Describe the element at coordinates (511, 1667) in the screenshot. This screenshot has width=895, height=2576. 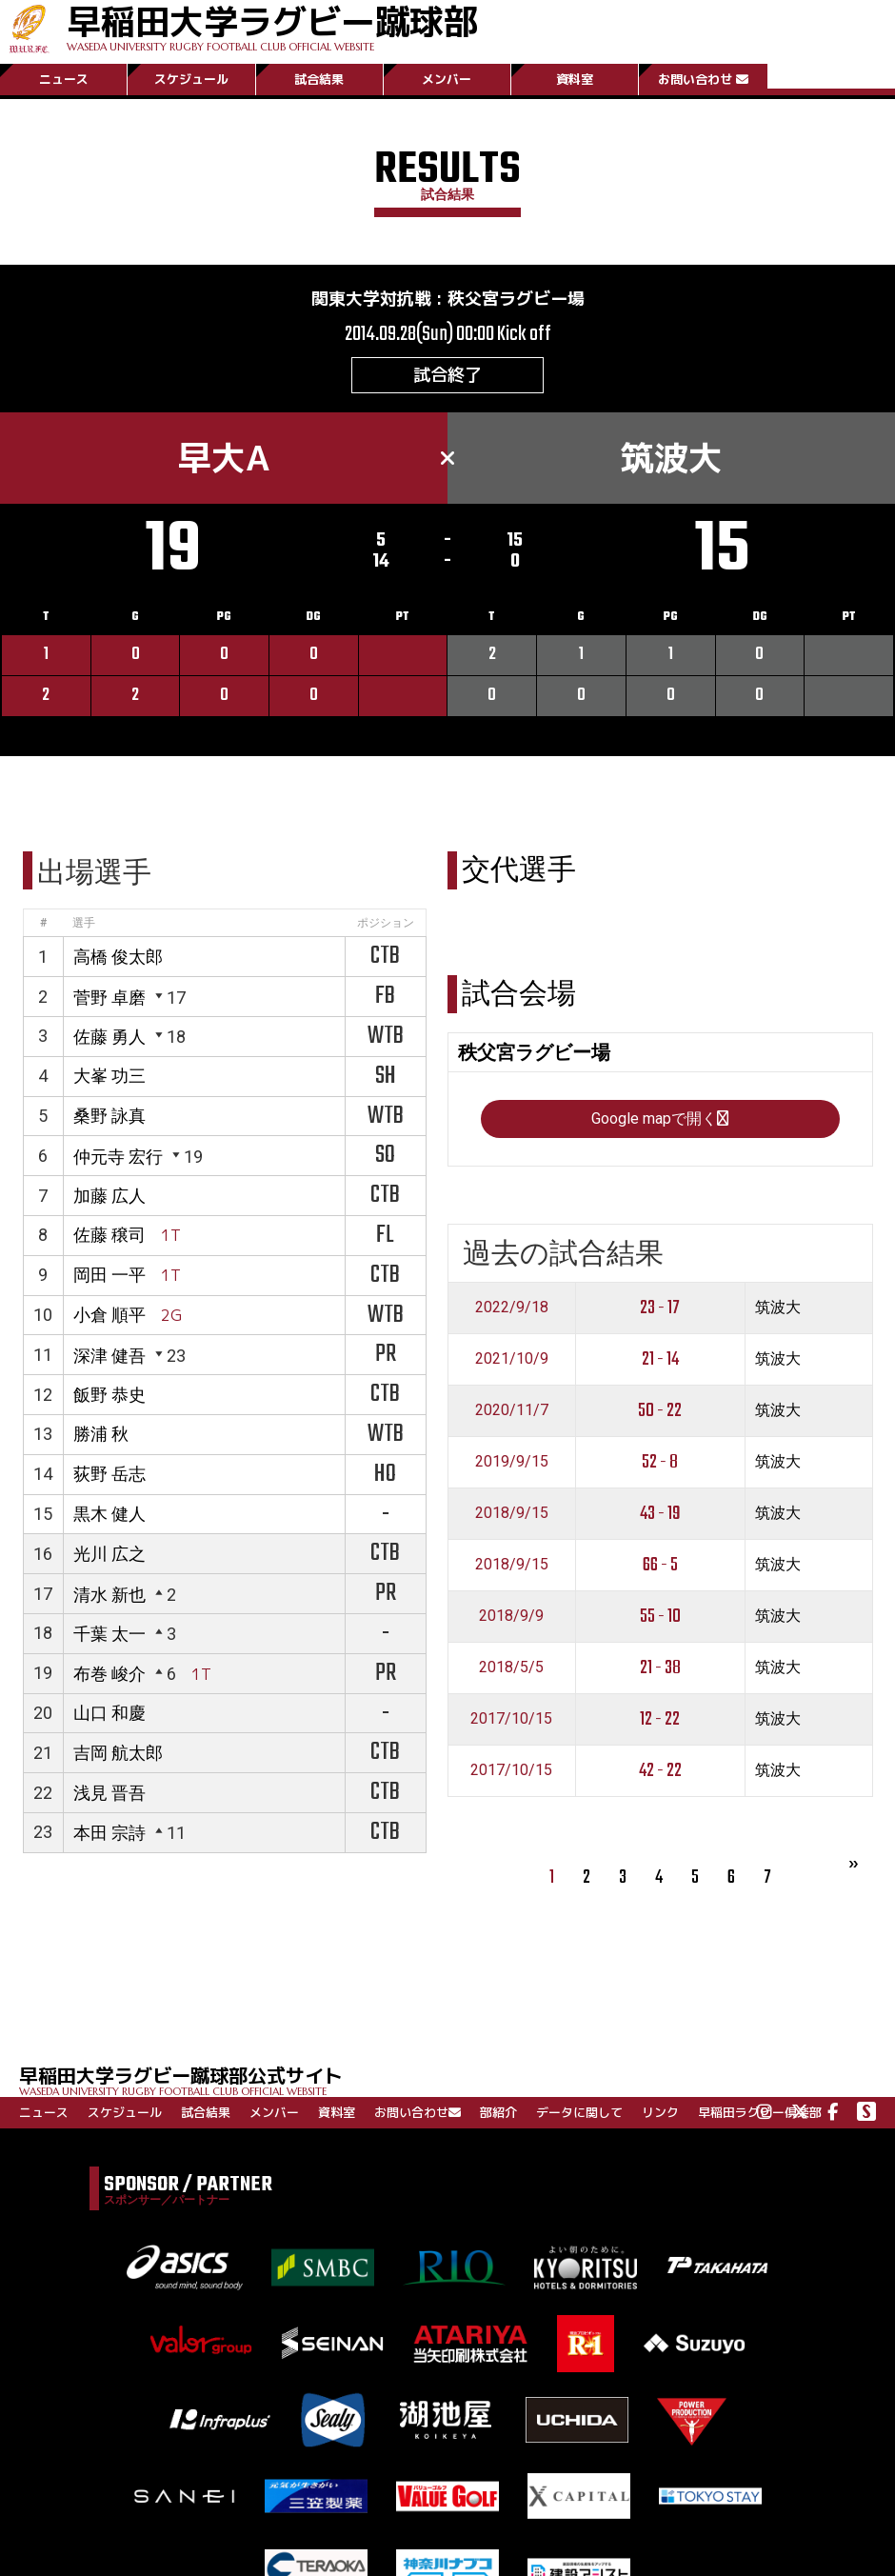
I see `2018/5/5` at that location.